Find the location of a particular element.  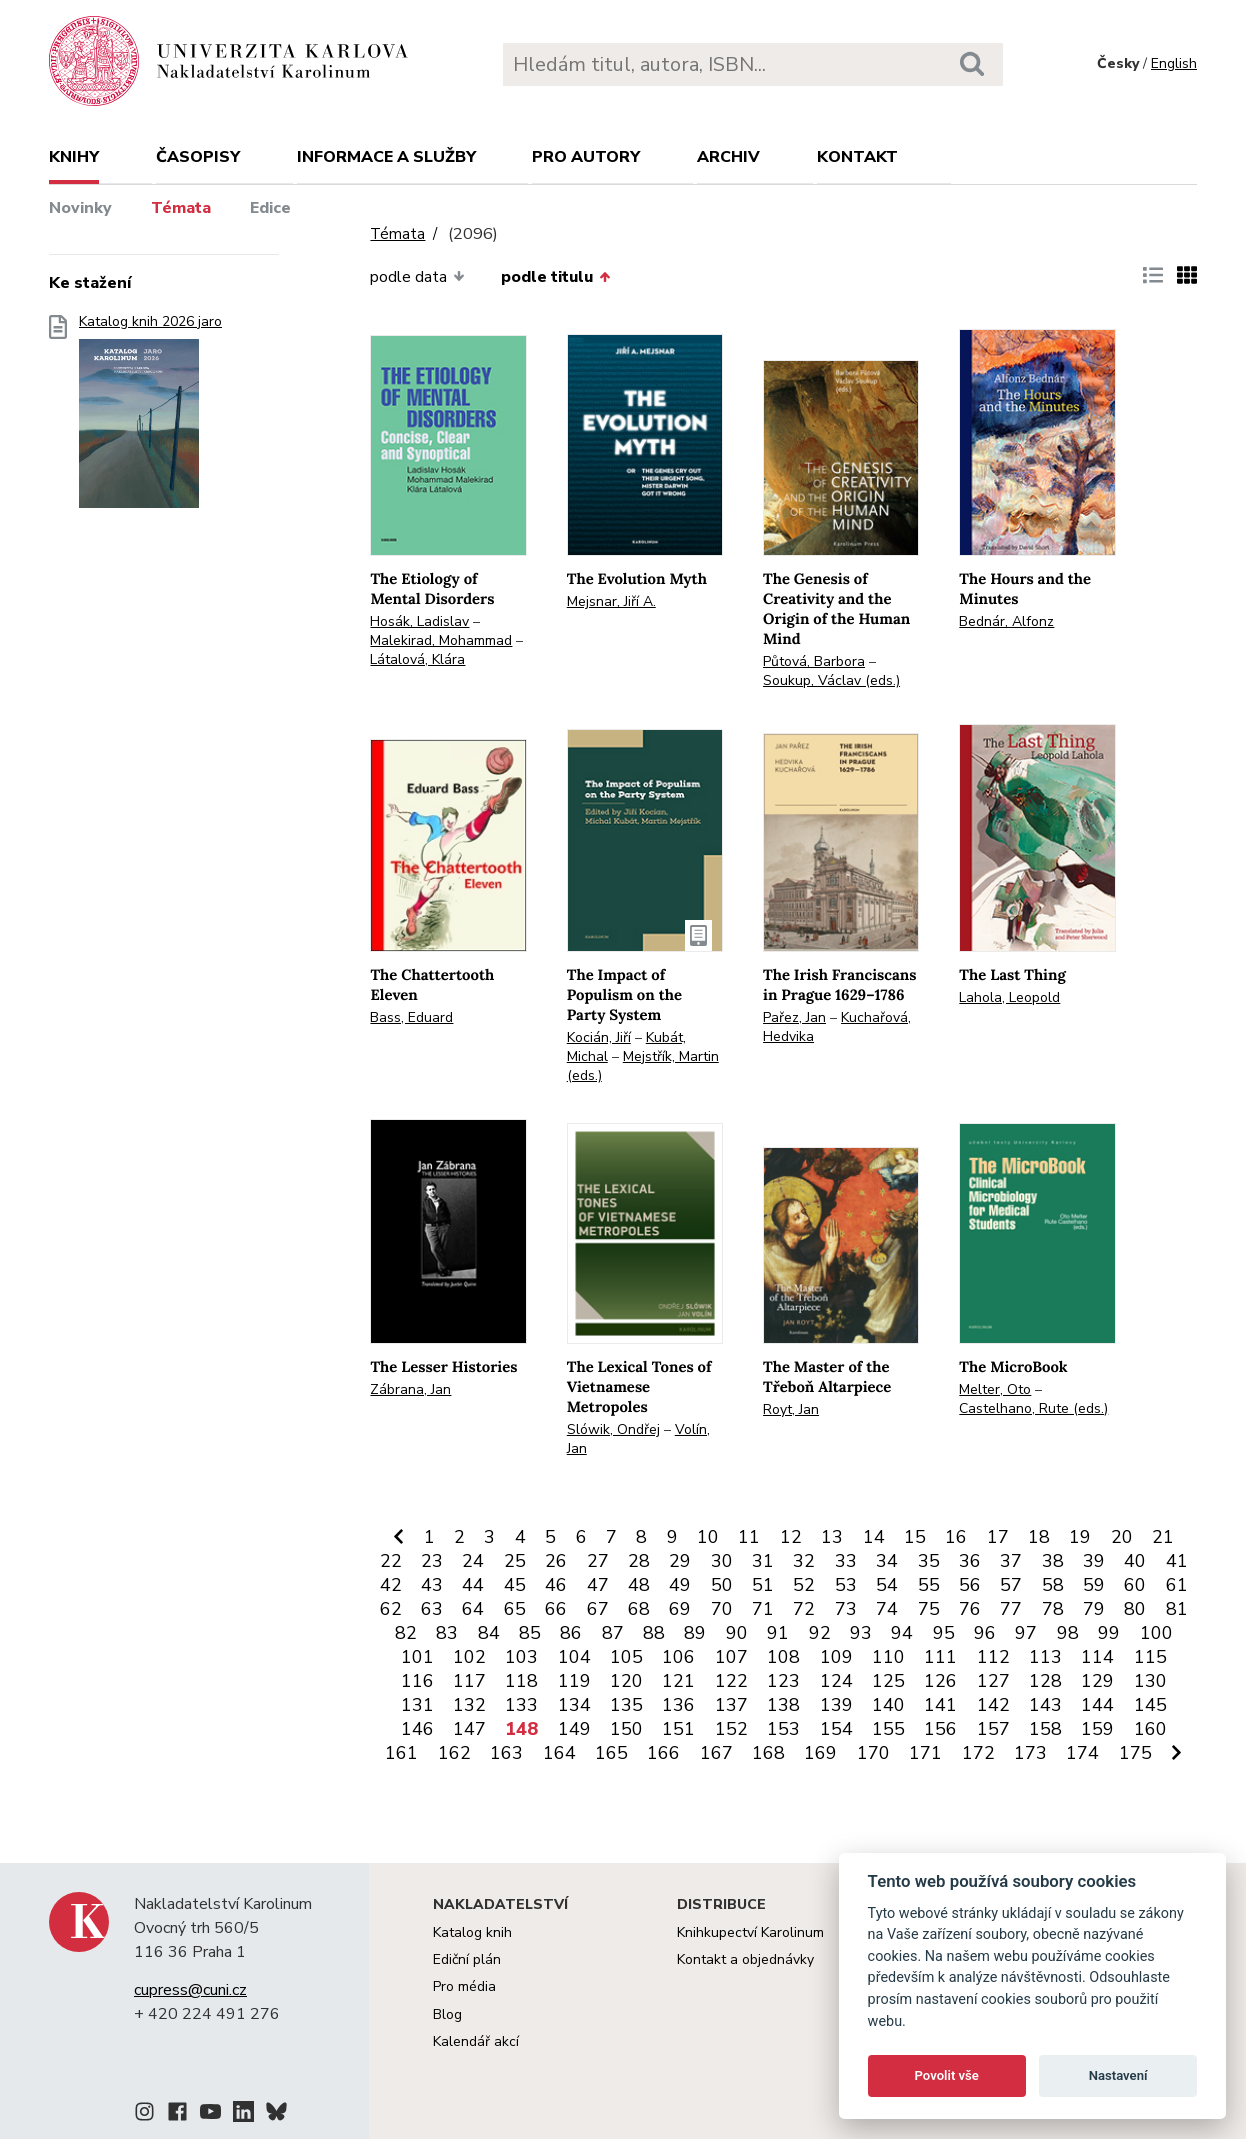

85 is located at coordinates (530, 1633).